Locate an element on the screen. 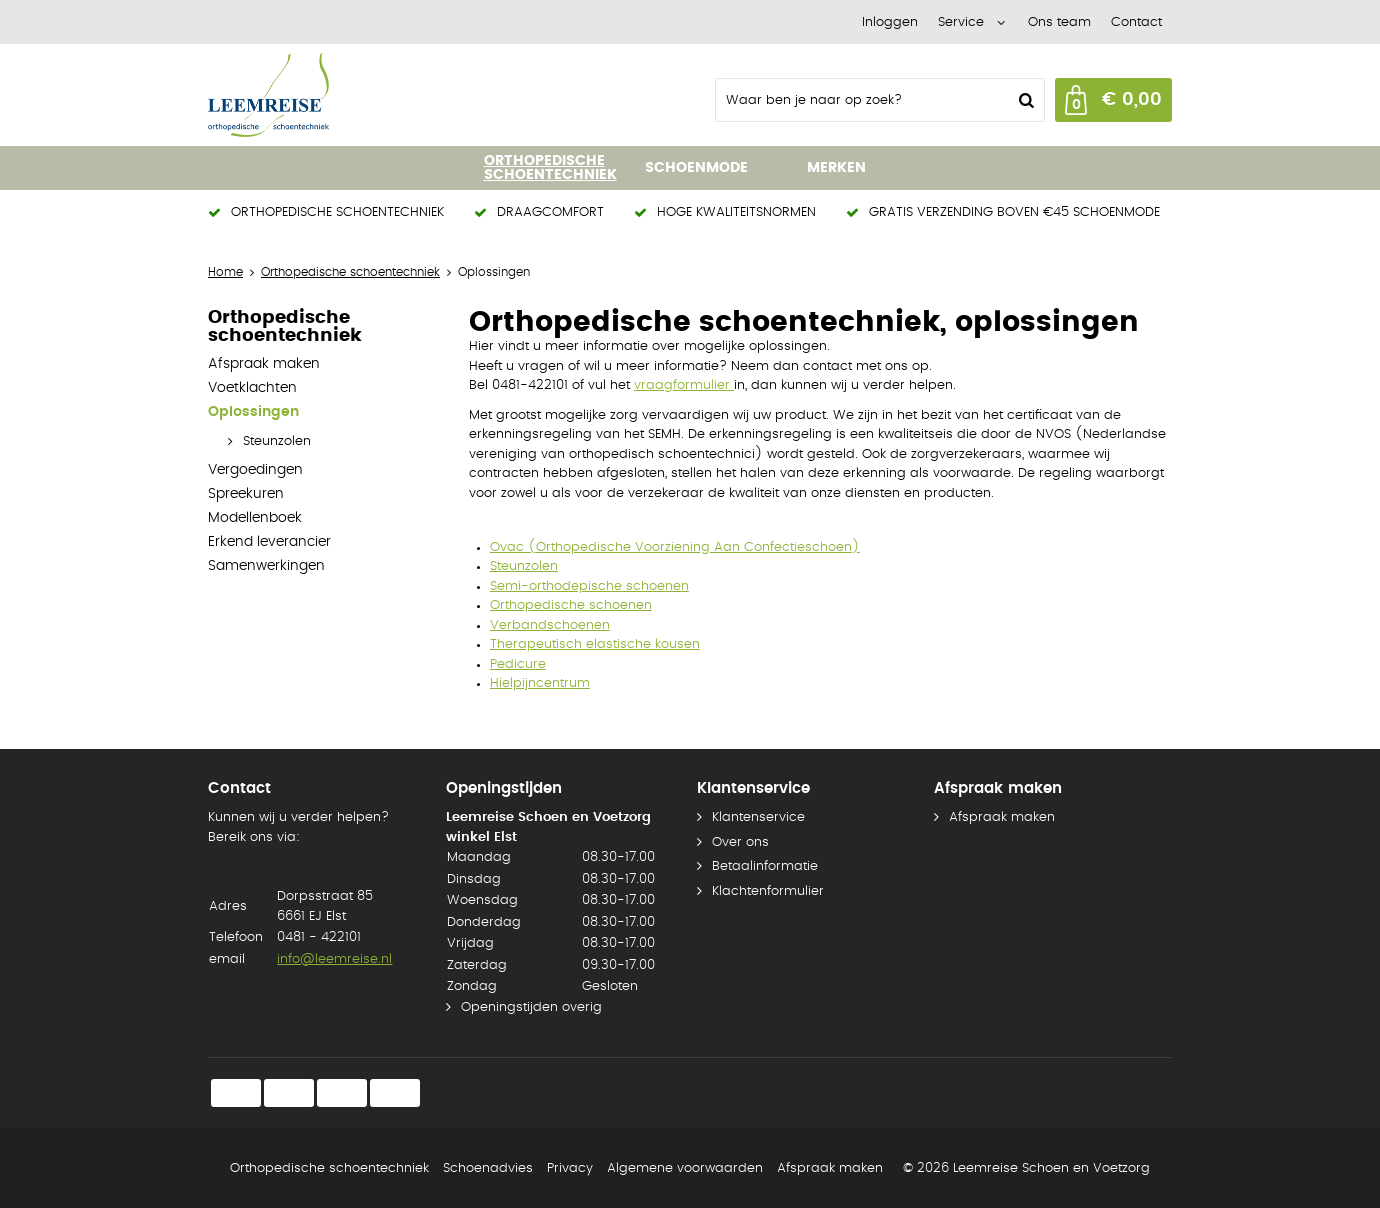 Image resolution: width=1380 pixels, height=1208 pixels. Over ons is located at coordinates (740, 842).